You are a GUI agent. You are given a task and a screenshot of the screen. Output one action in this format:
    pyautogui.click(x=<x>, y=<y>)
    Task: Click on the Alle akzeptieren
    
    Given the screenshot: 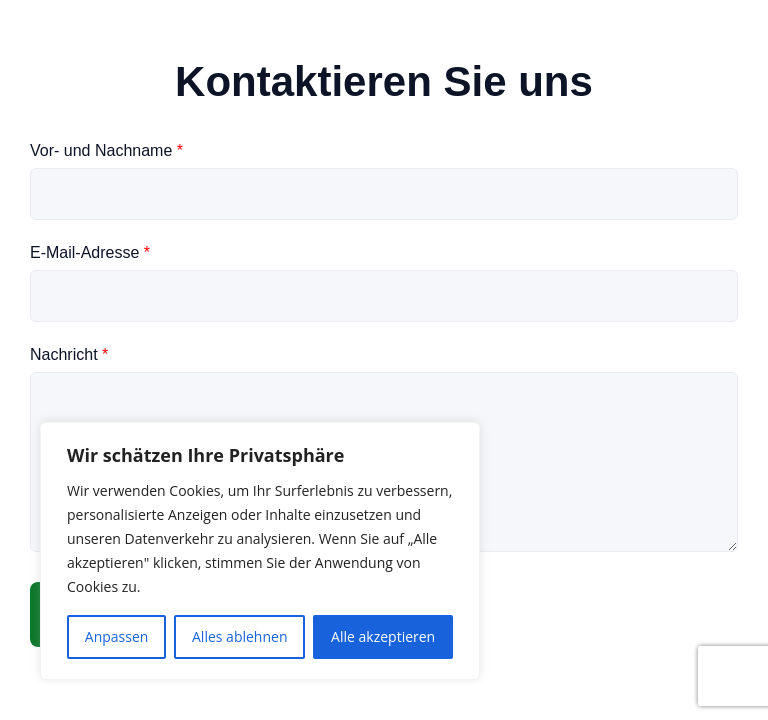 What is the action you would take?
    pyautogui.click(x=383, y=636)
    